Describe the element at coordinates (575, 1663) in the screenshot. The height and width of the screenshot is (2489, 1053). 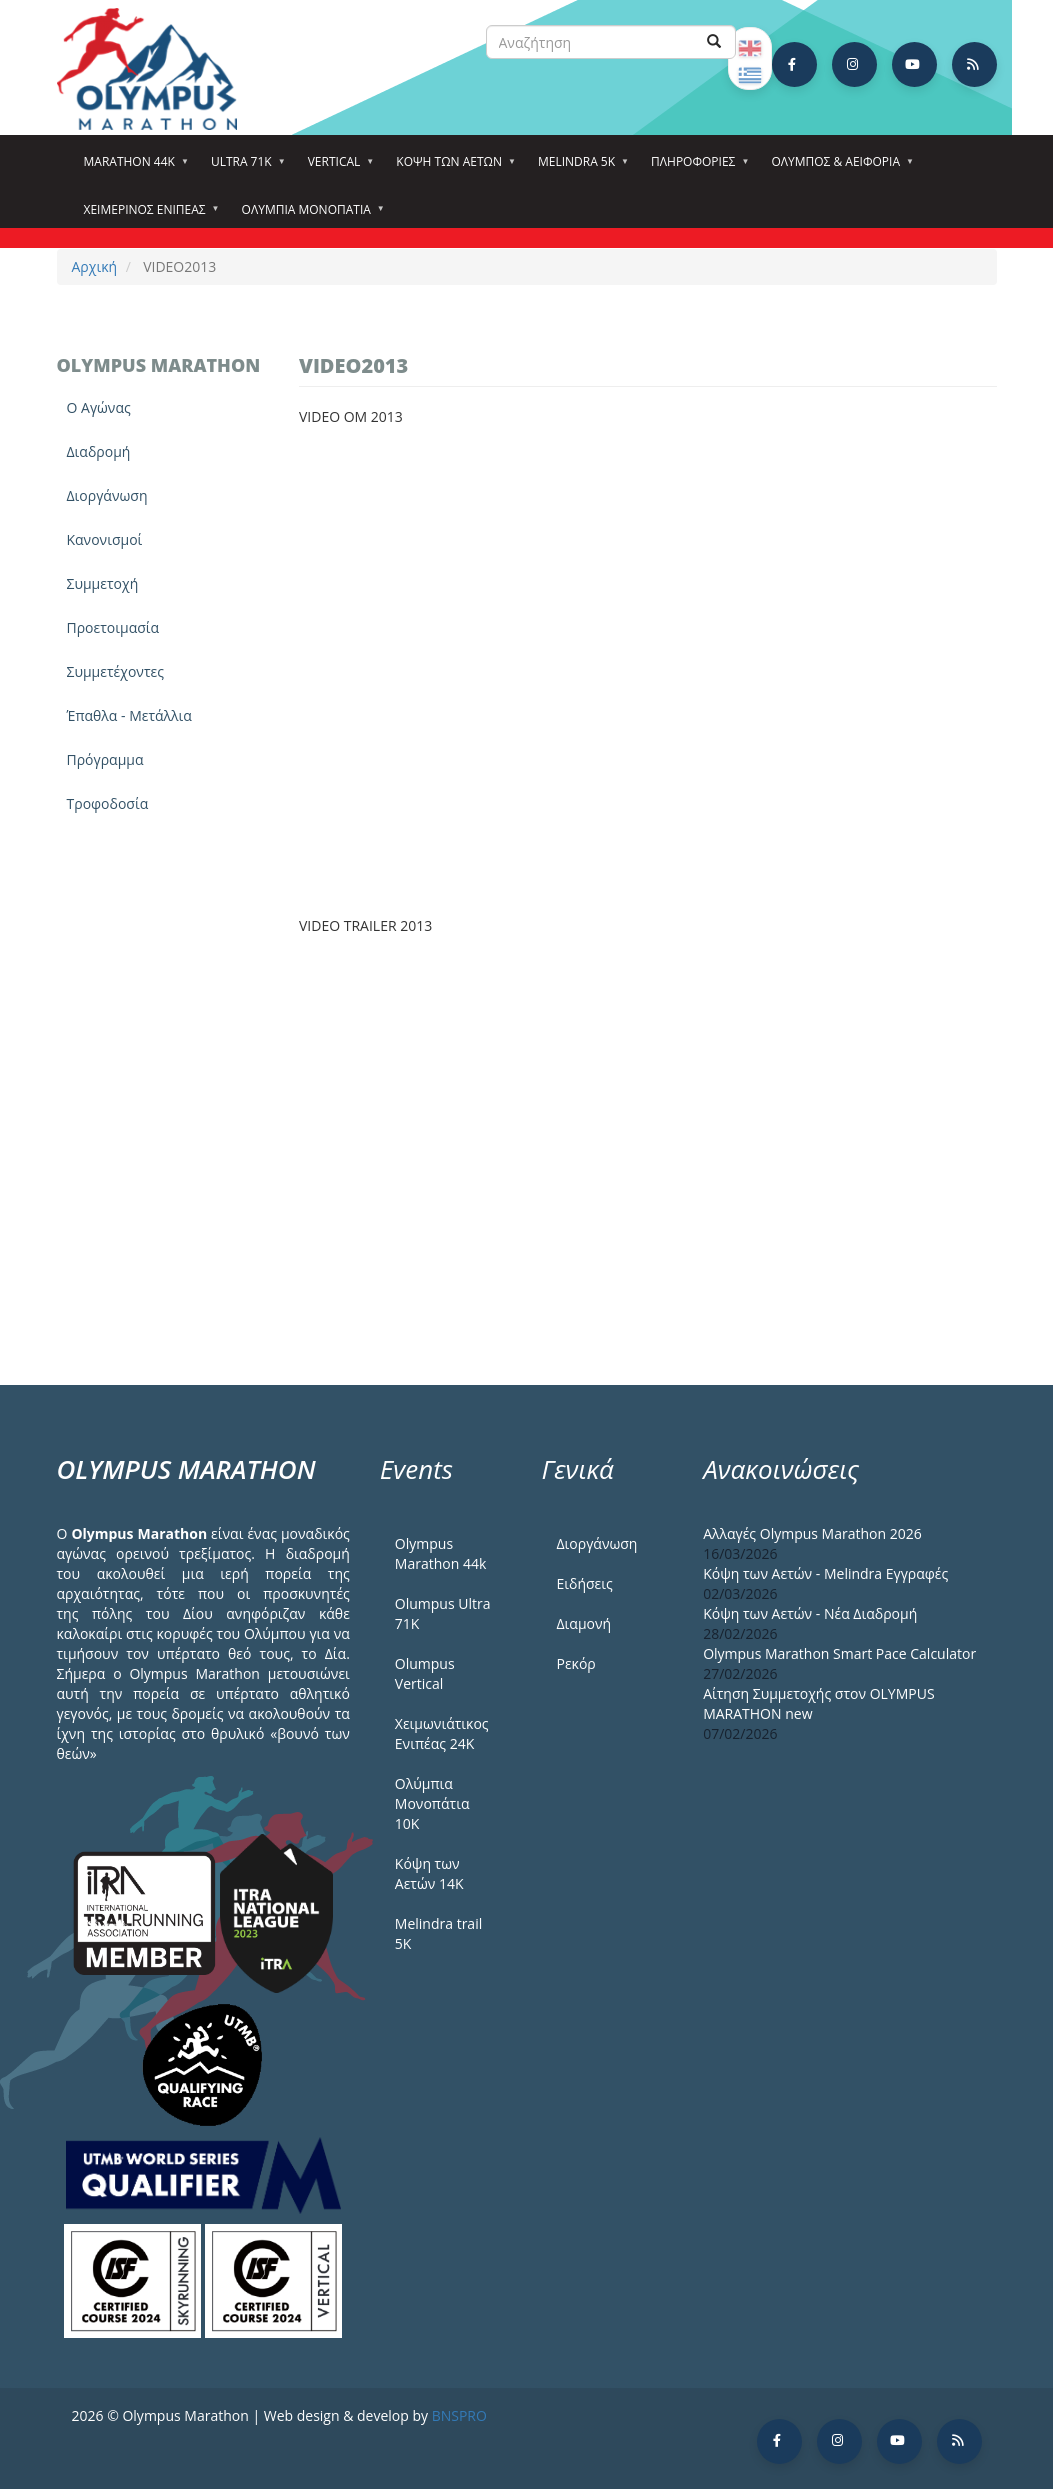
I see `Ρεκόρ` at that location.